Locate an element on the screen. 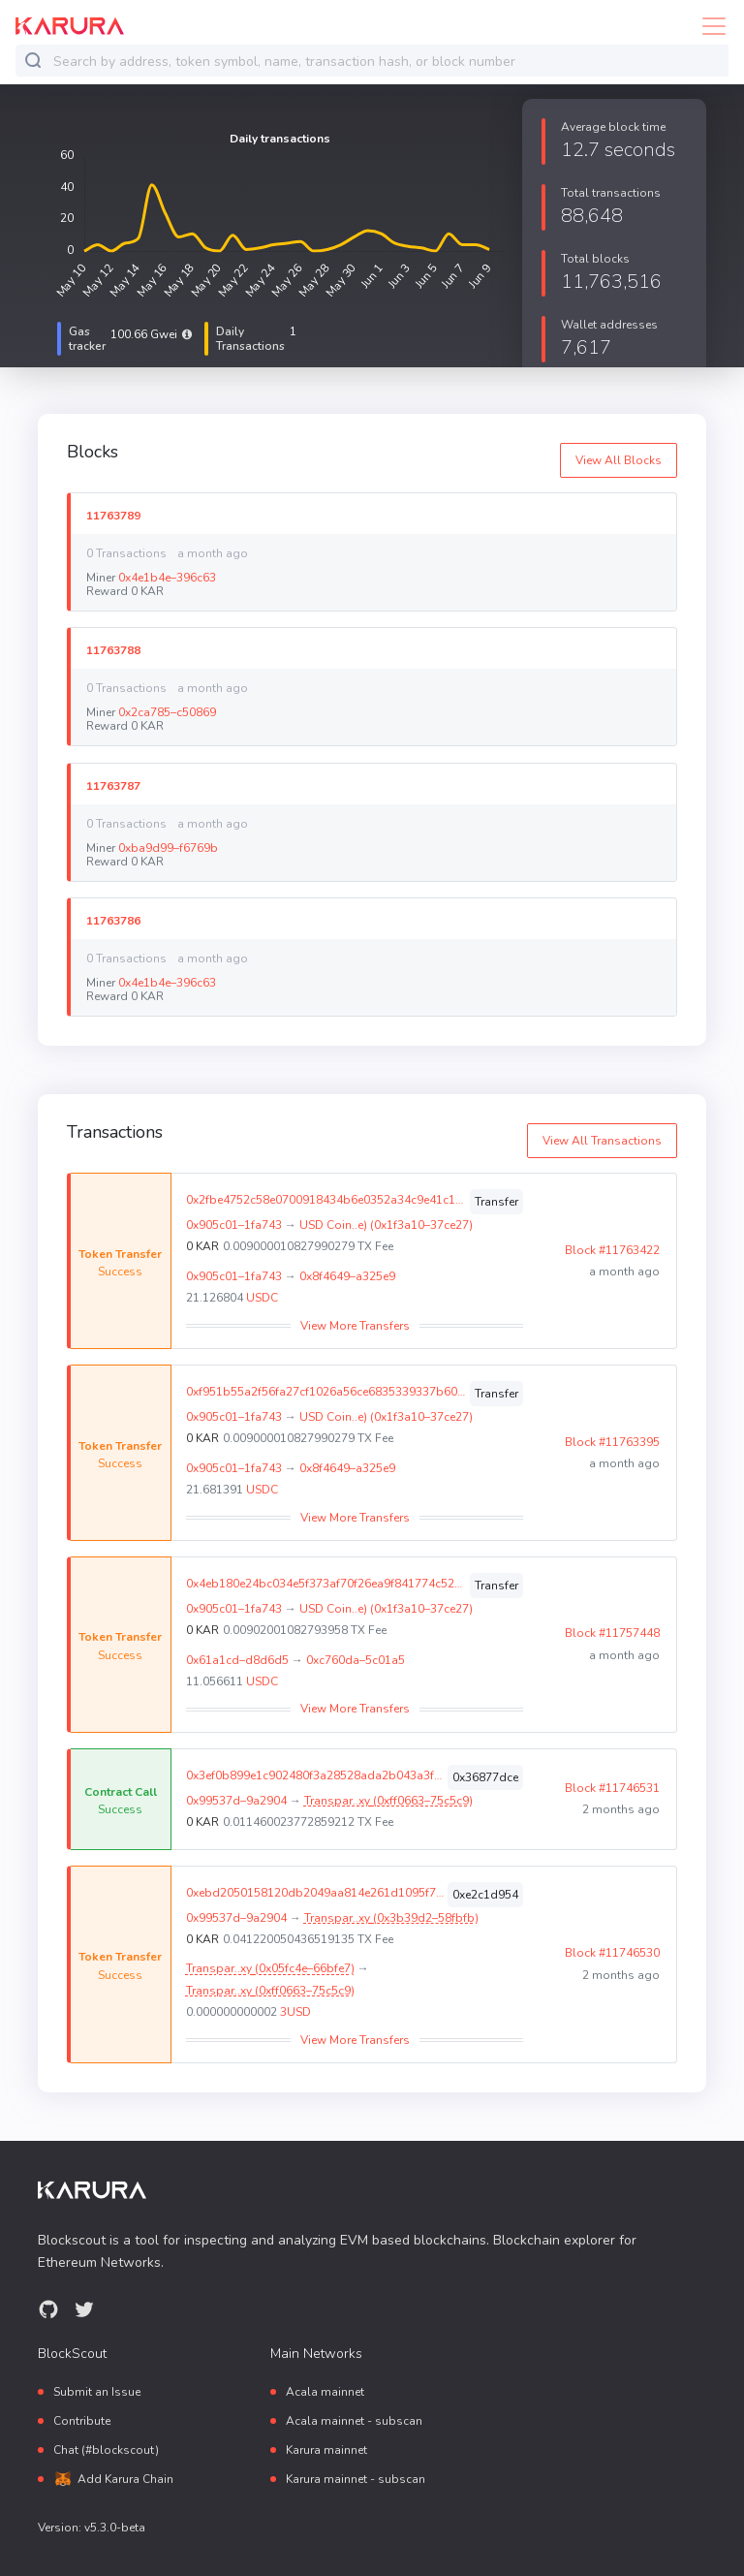 The image size is (744, 2576). View More Transfers is located at coordinates (355, 1326).